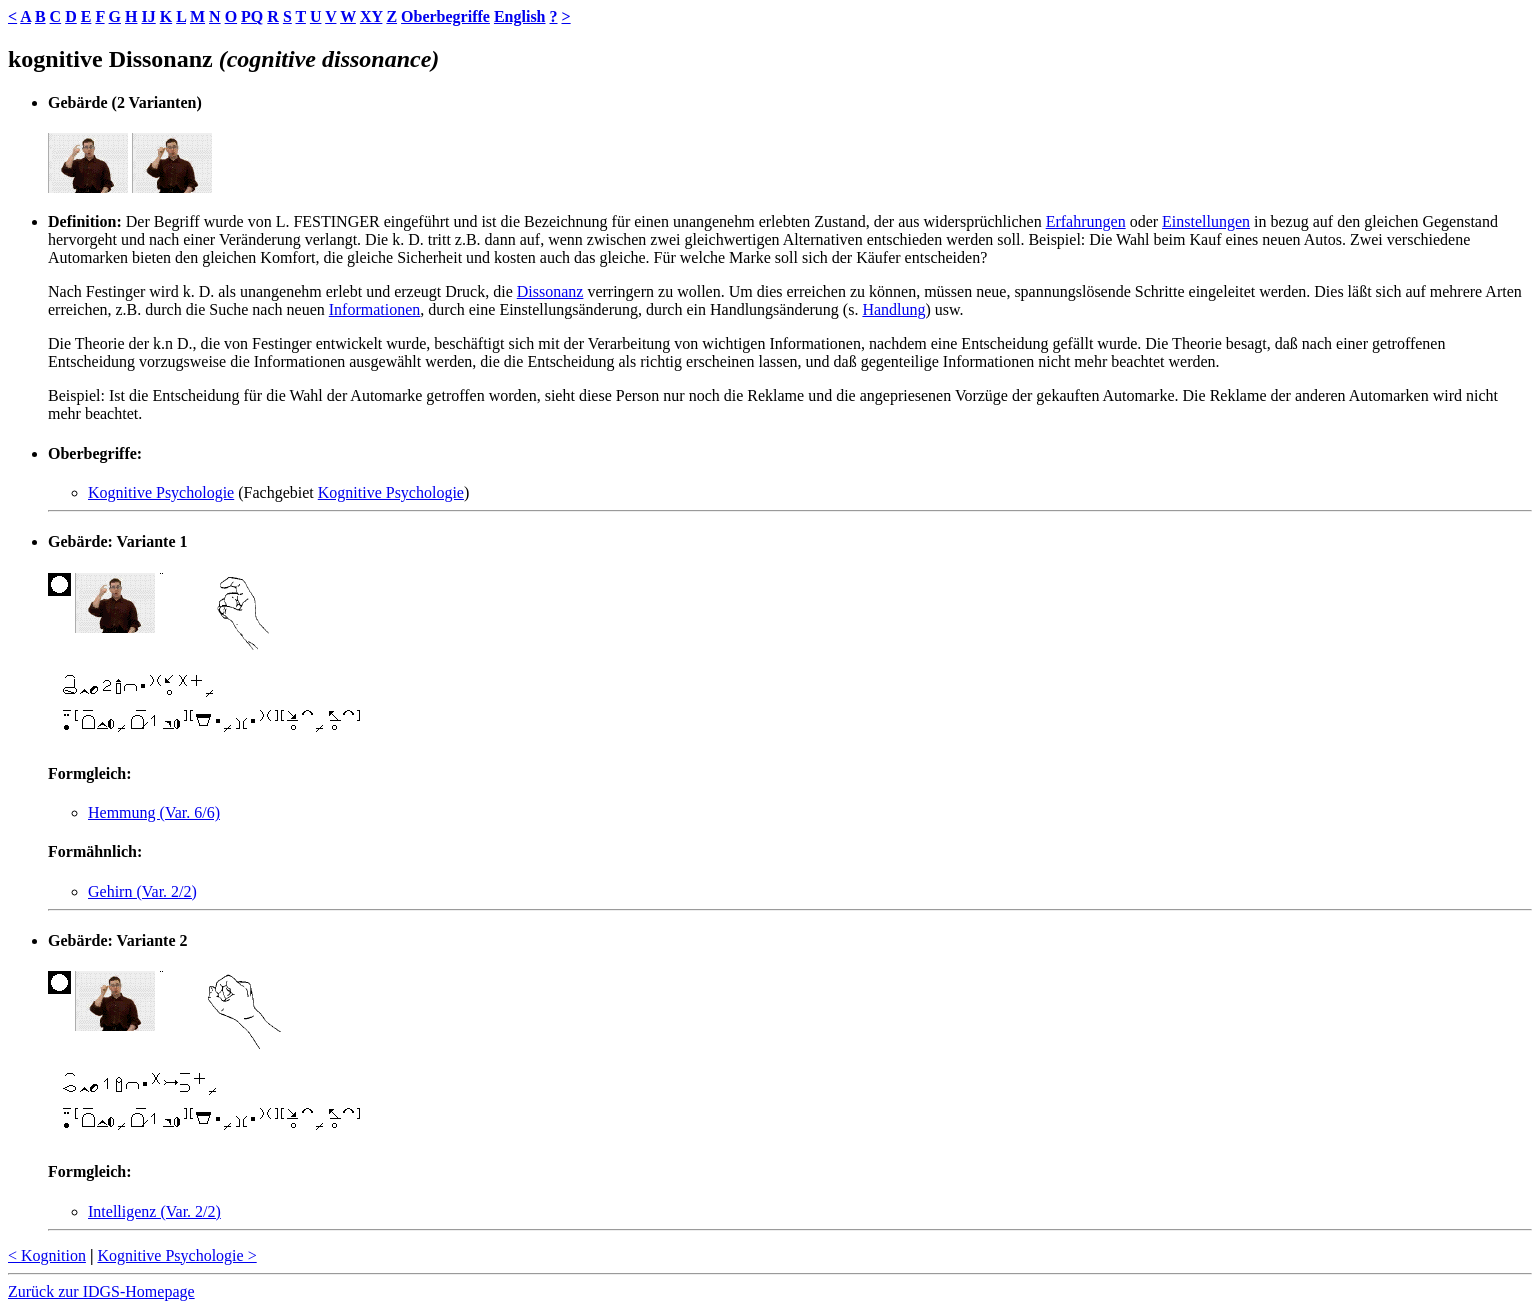 This screenshot has width=1540, height=1309. What do you see at coordinates (550, 291) in the screenshot?
I see `Dissonanz` at bounding box center [550, 291].